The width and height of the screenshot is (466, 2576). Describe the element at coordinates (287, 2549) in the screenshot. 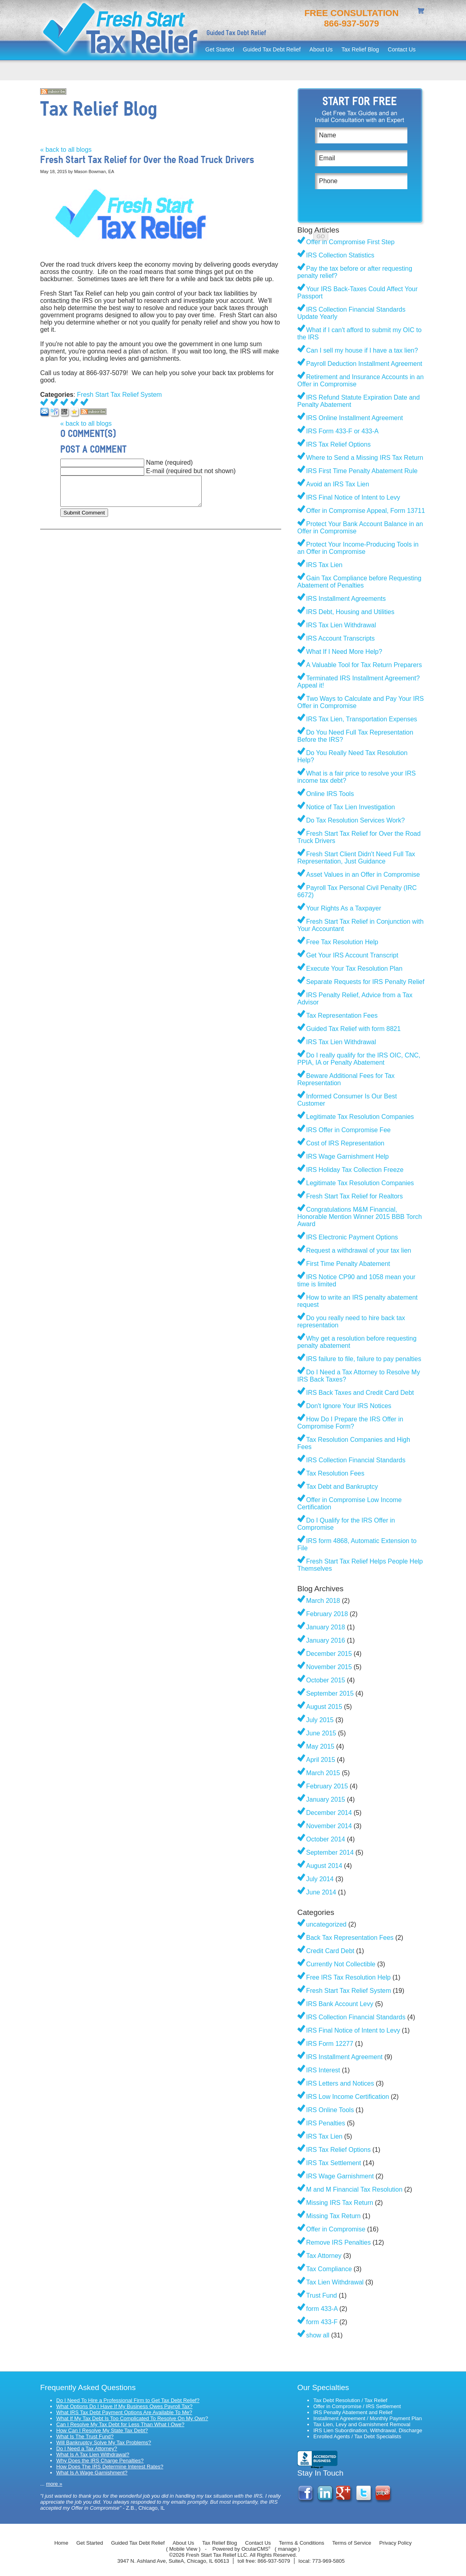

I see `manage` at that location.